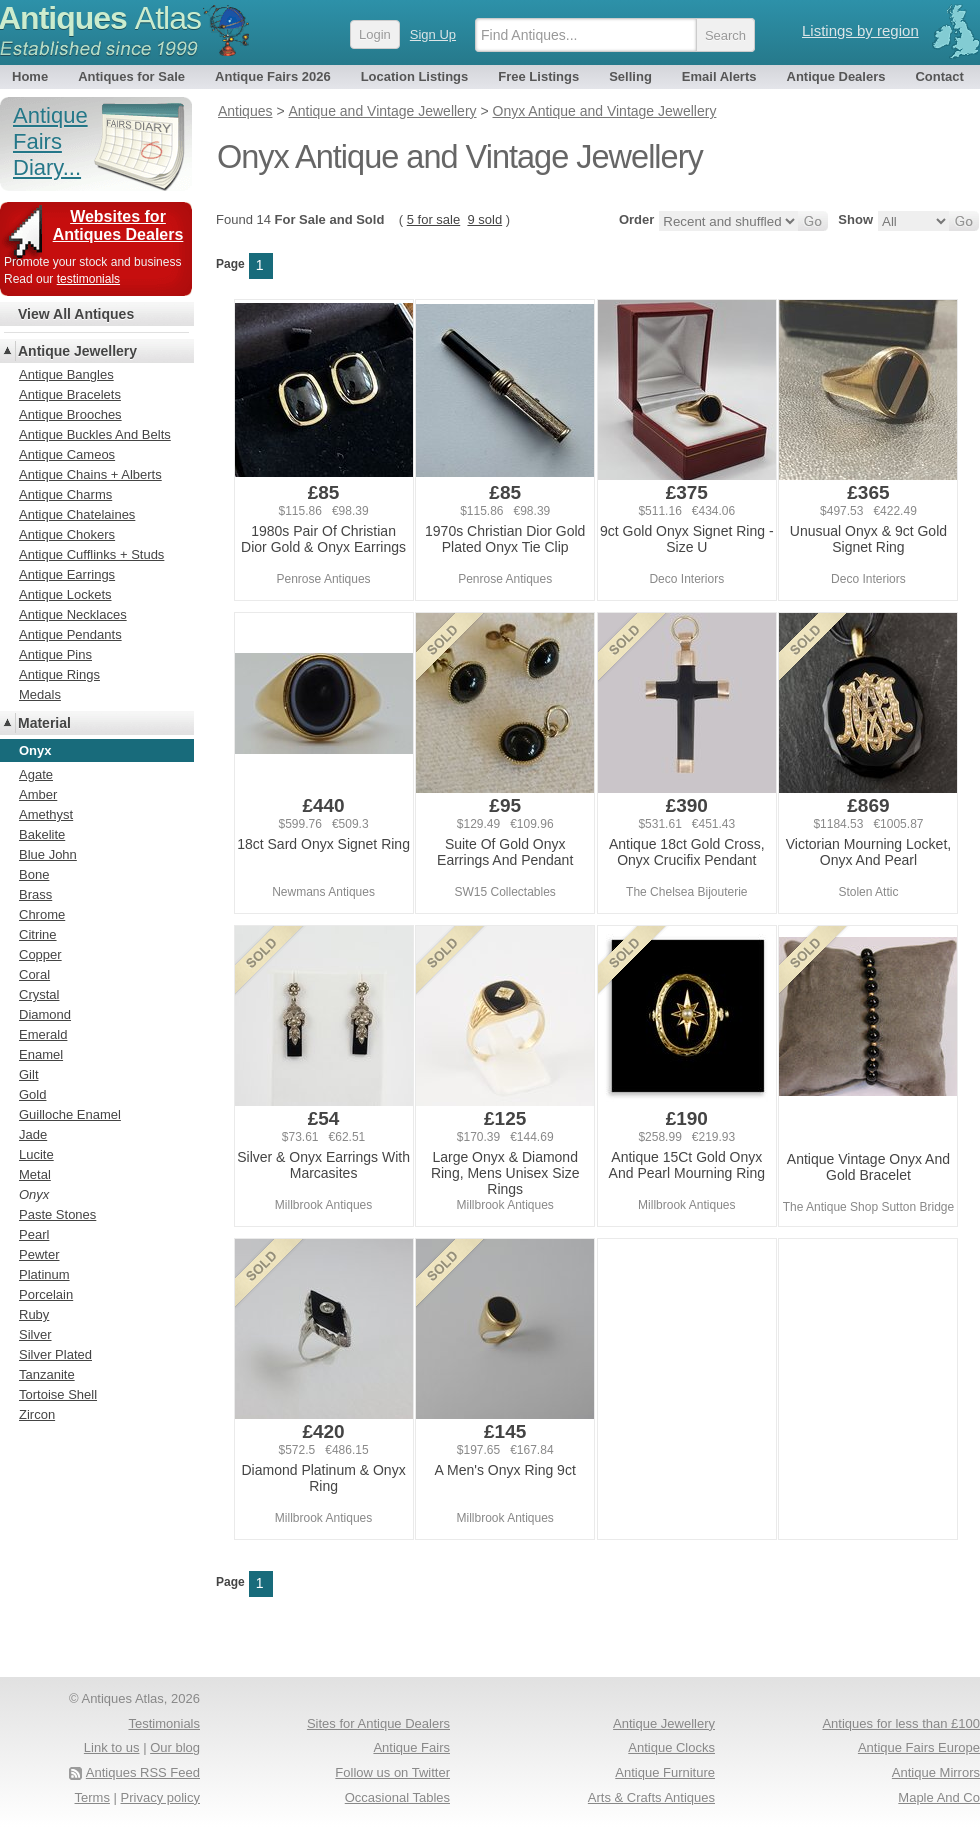 Image resolution: width=980 pixels, height=1831 pixels. Describe the element at coordinates (67, 574) in the screenshot. I see `Antique Earrings` at that location.